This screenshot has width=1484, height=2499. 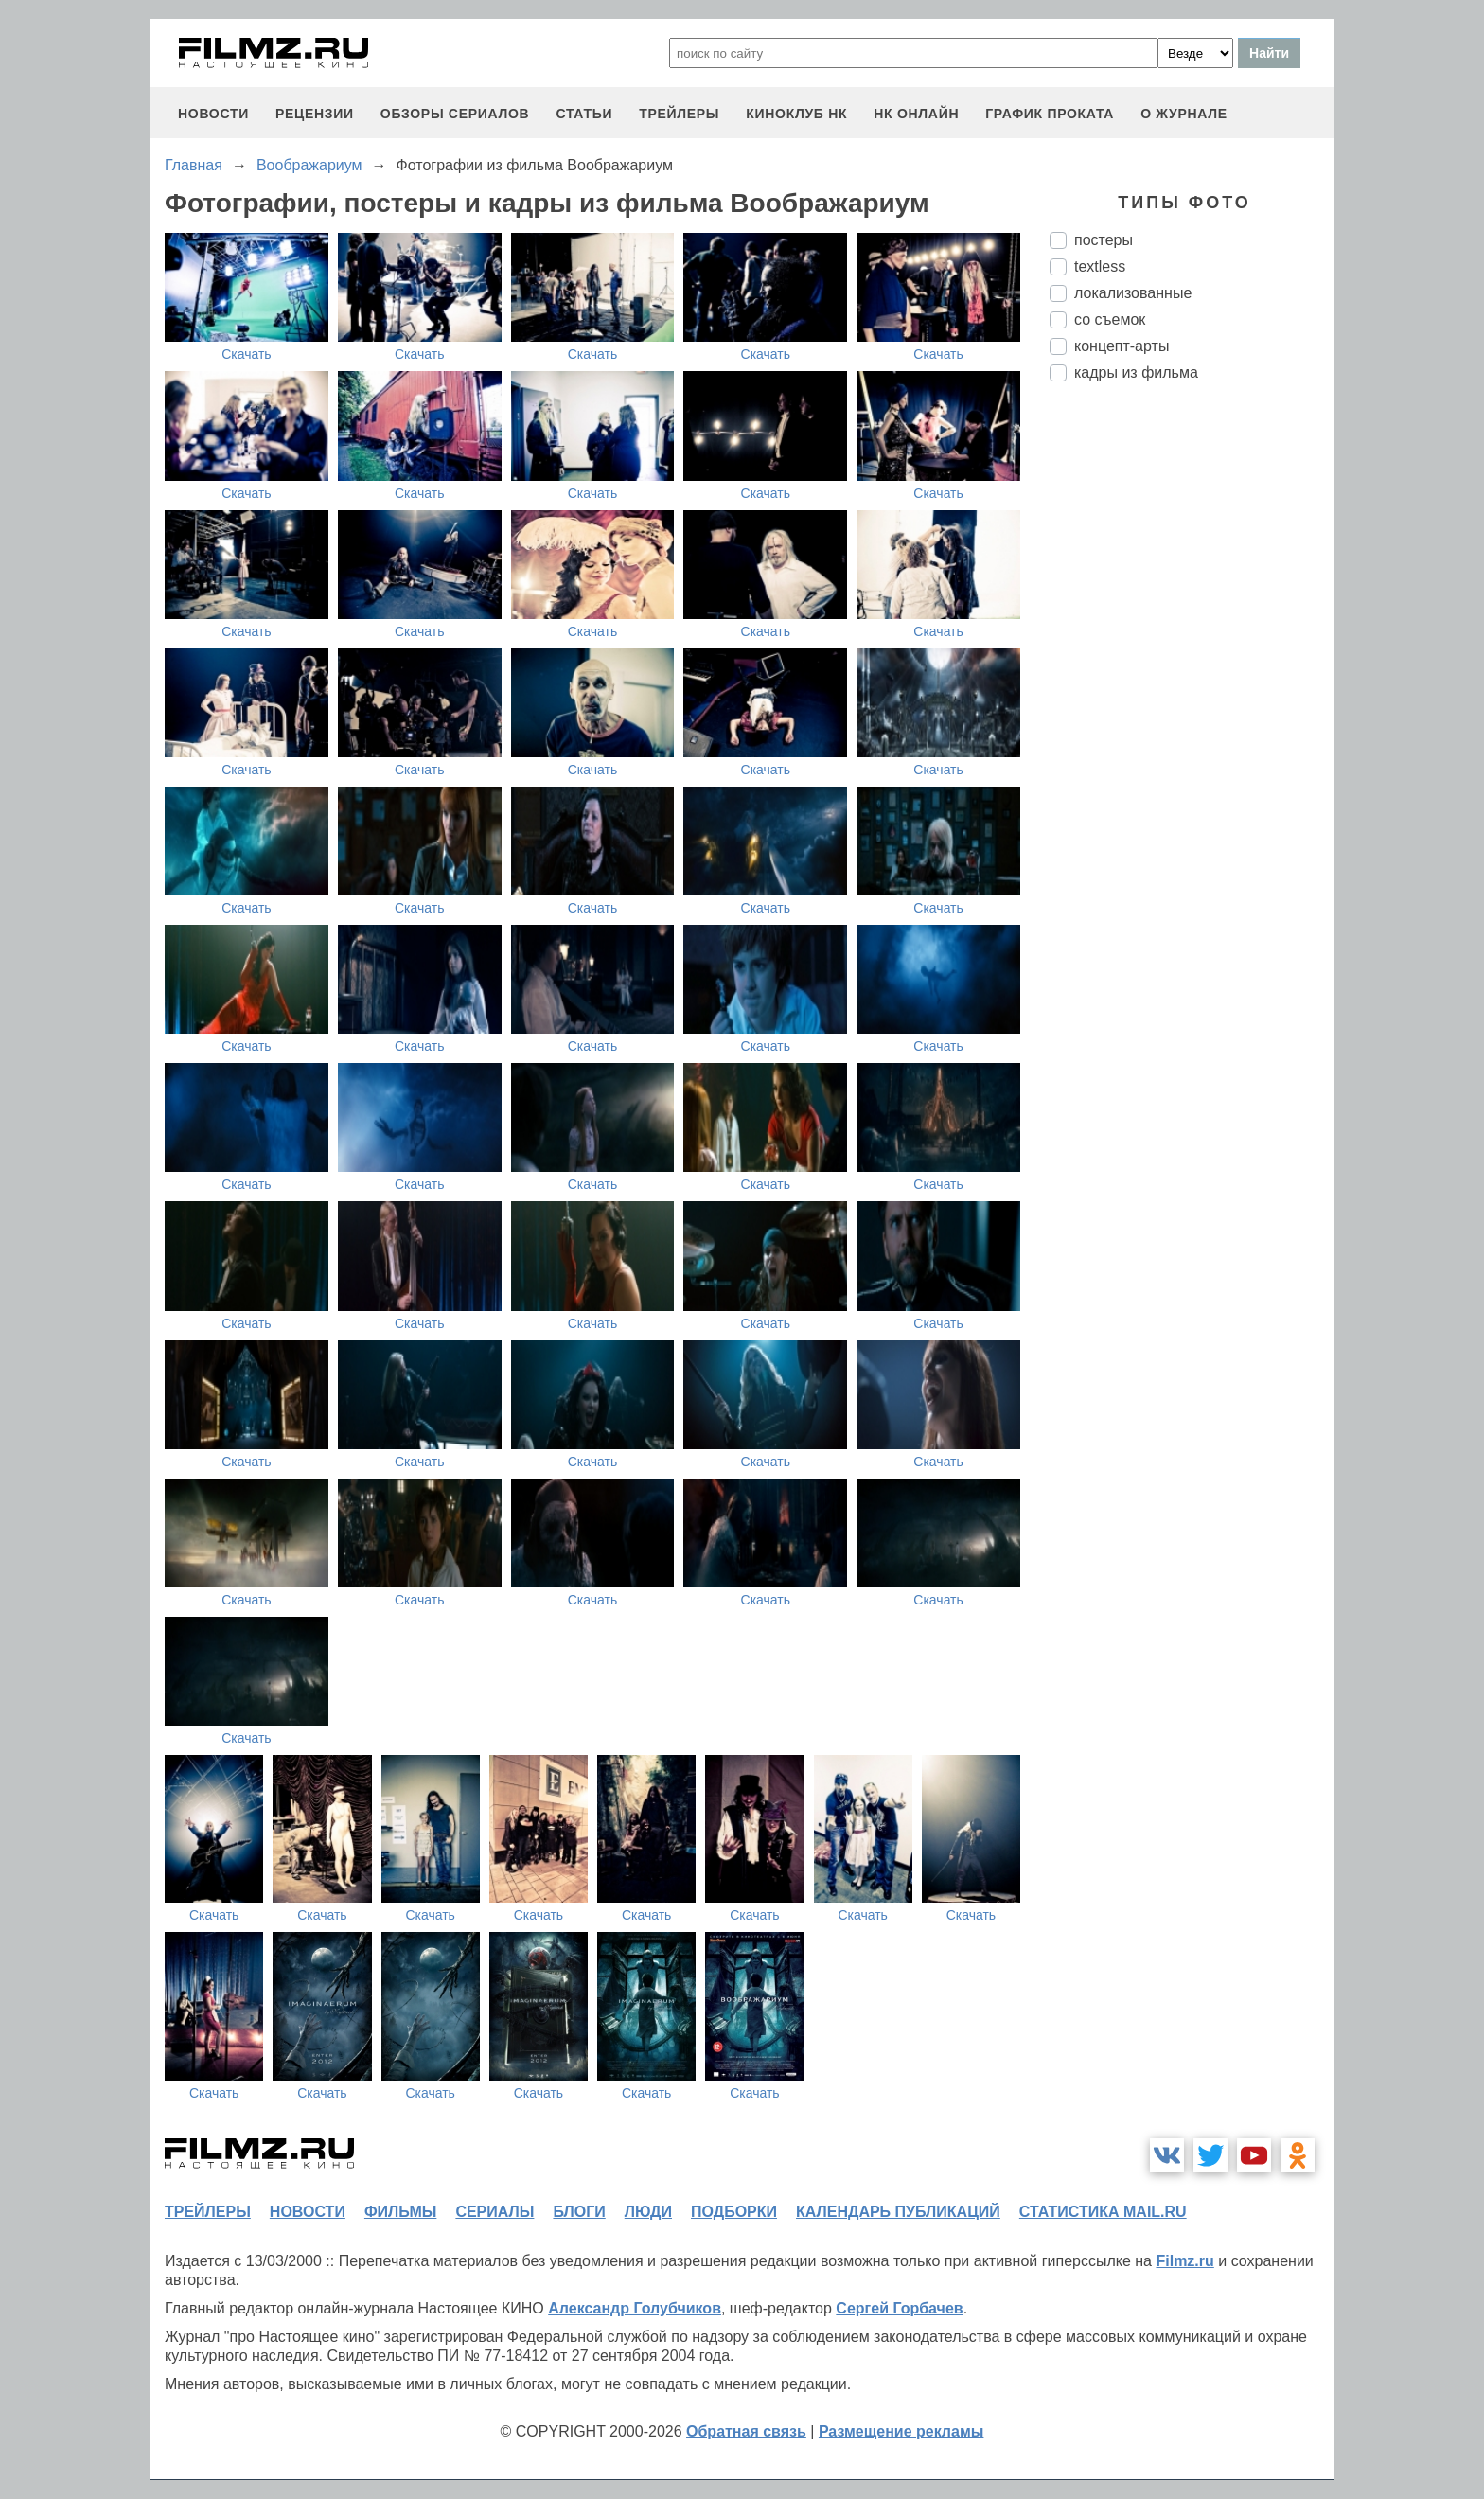 What do you see at coordinates (246, 354) in the screenshot?
I see `Скачать` at bounding box center [246, 354].